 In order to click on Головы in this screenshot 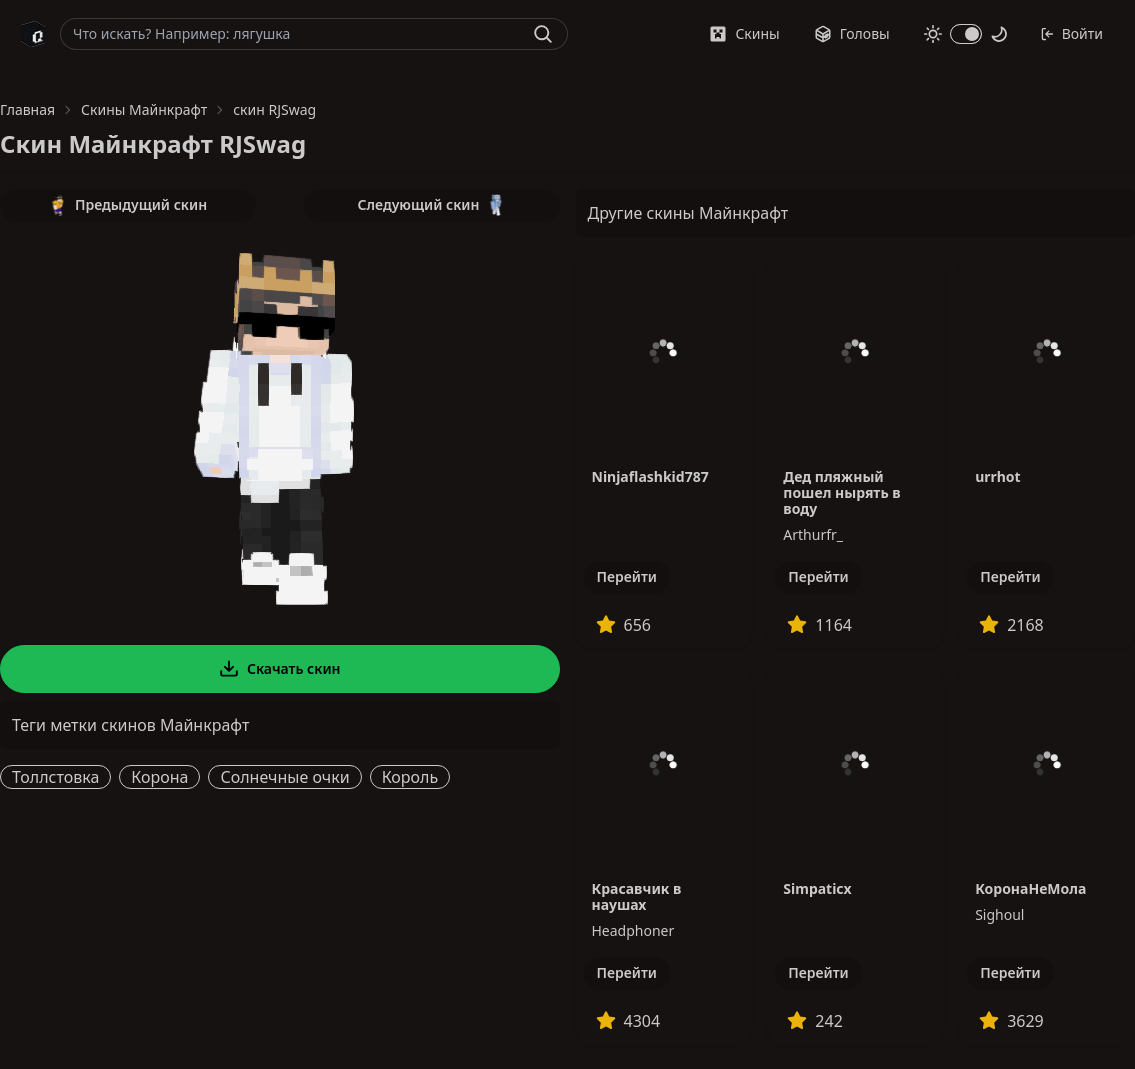, I will do `click(852, 33)`.